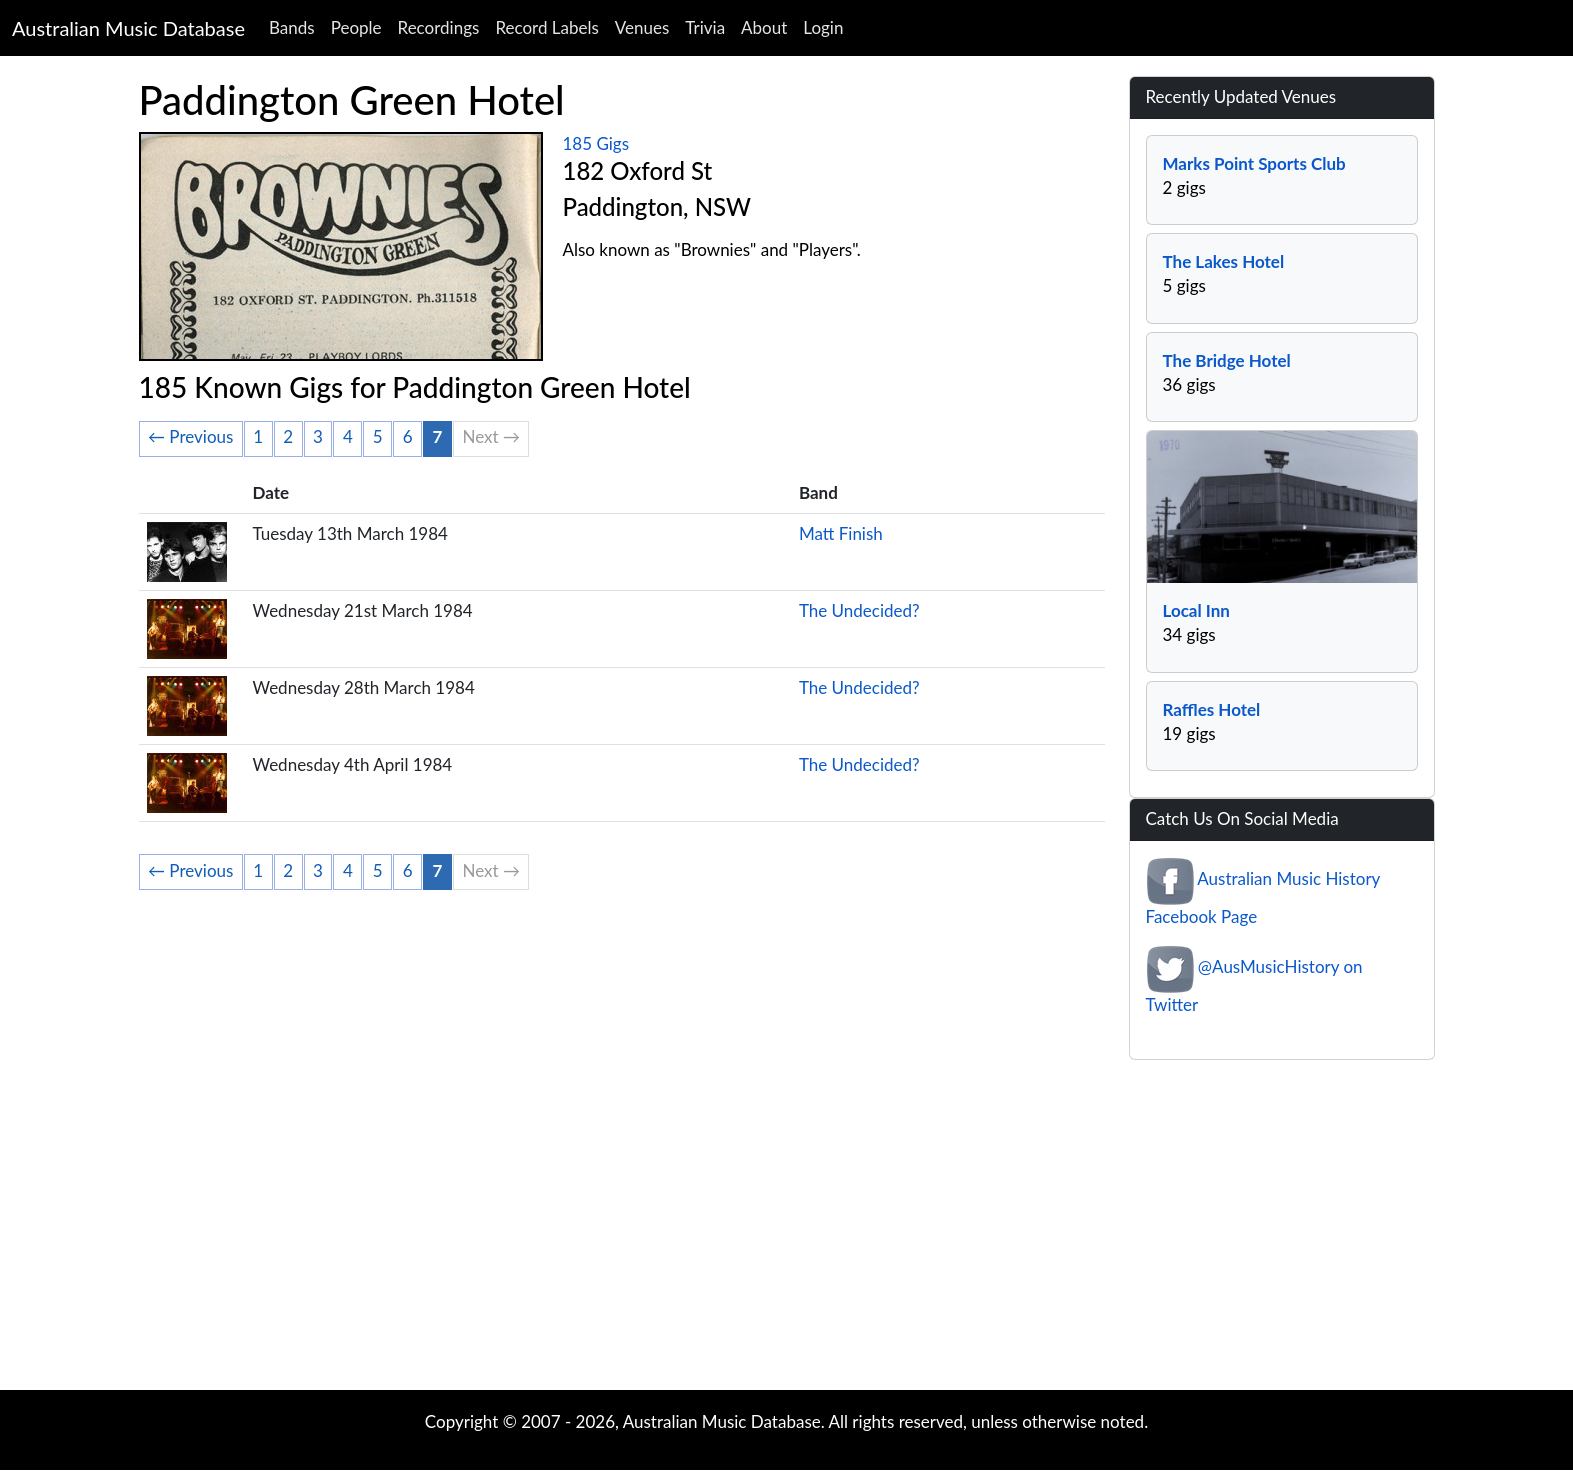 This screenshot has height=1480, width=1573. What do you see at coordinates (859, 610) in the screenshot?
I see `The Undecided?` at bounding box center [859, 610].